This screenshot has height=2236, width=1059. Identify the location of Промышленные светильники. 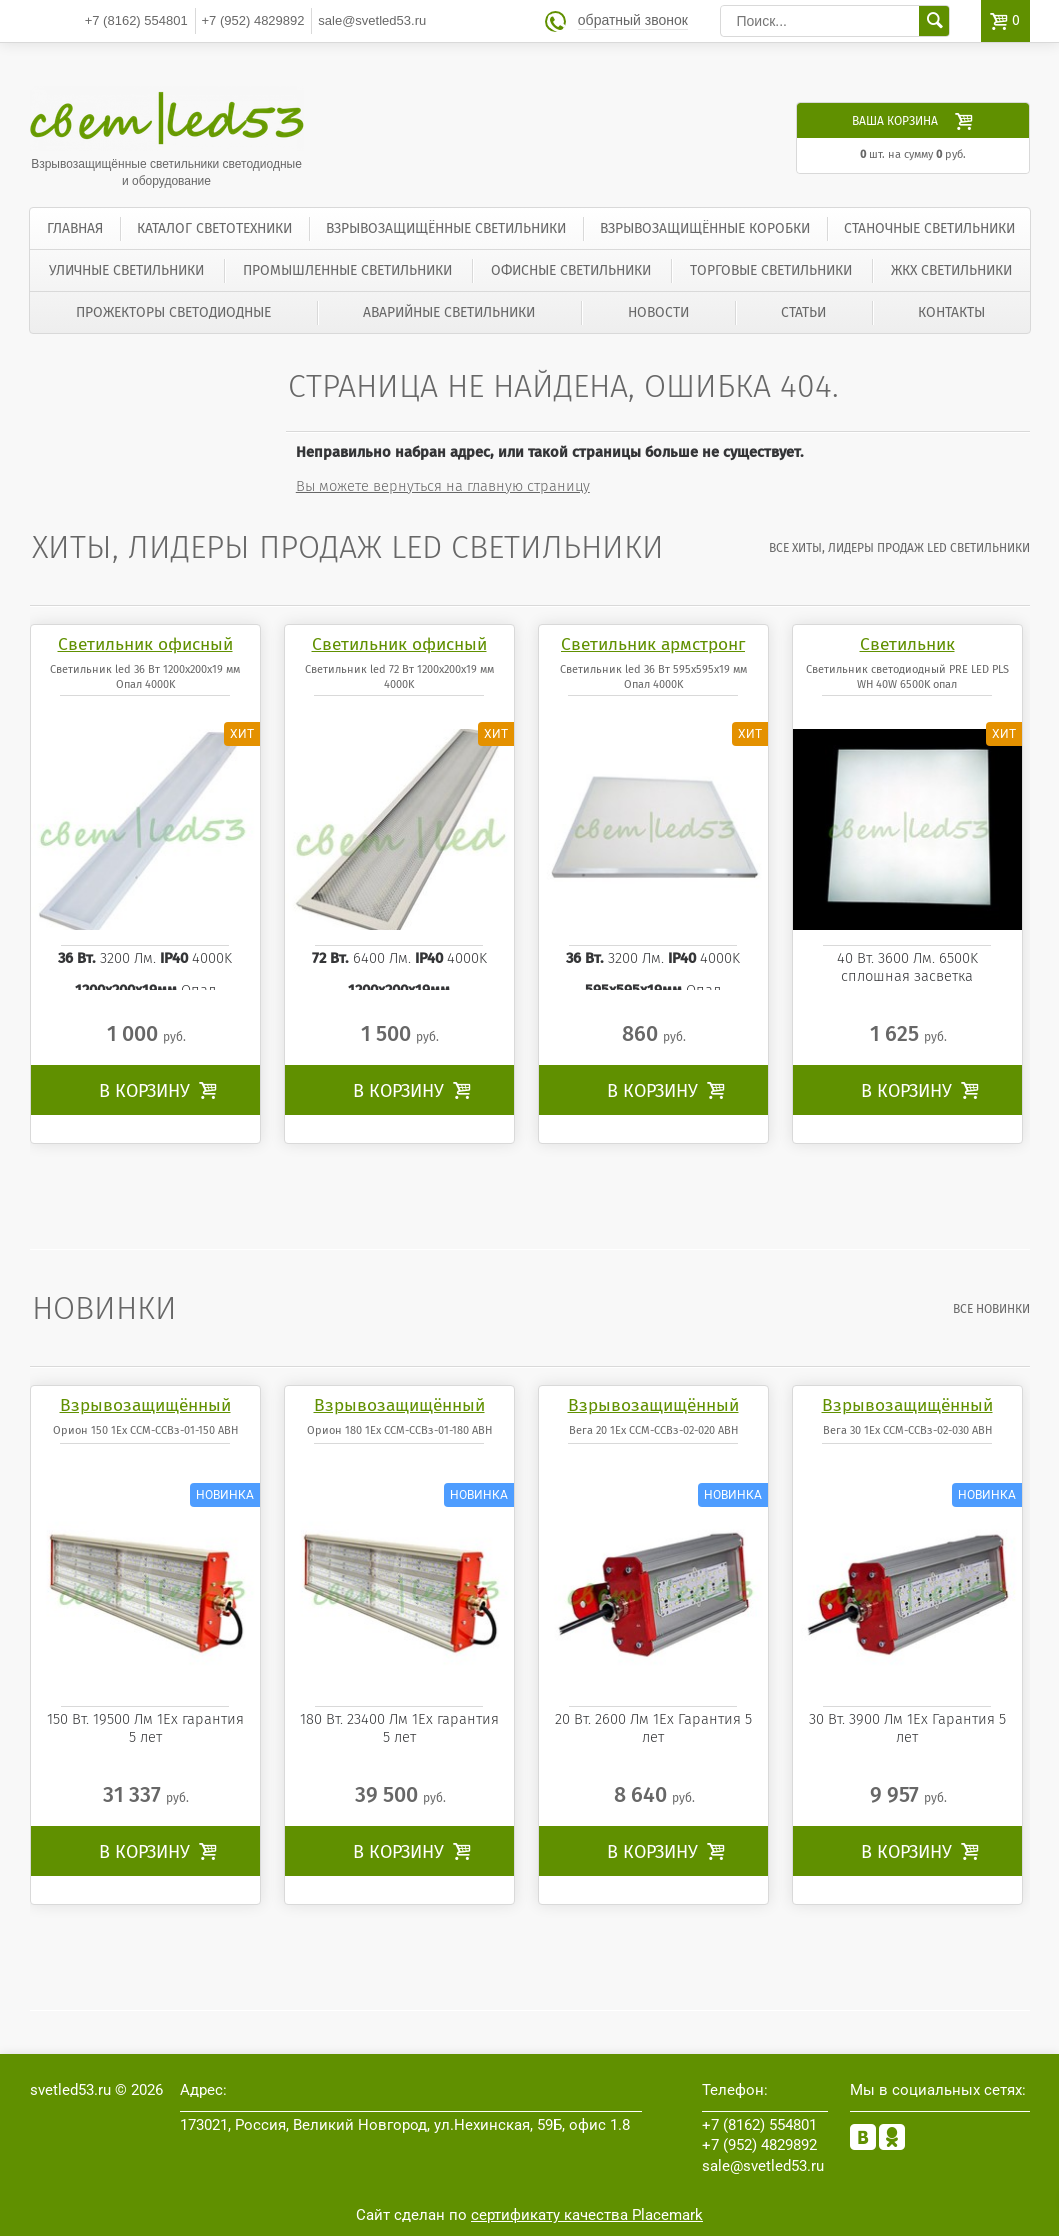
(347, 270).